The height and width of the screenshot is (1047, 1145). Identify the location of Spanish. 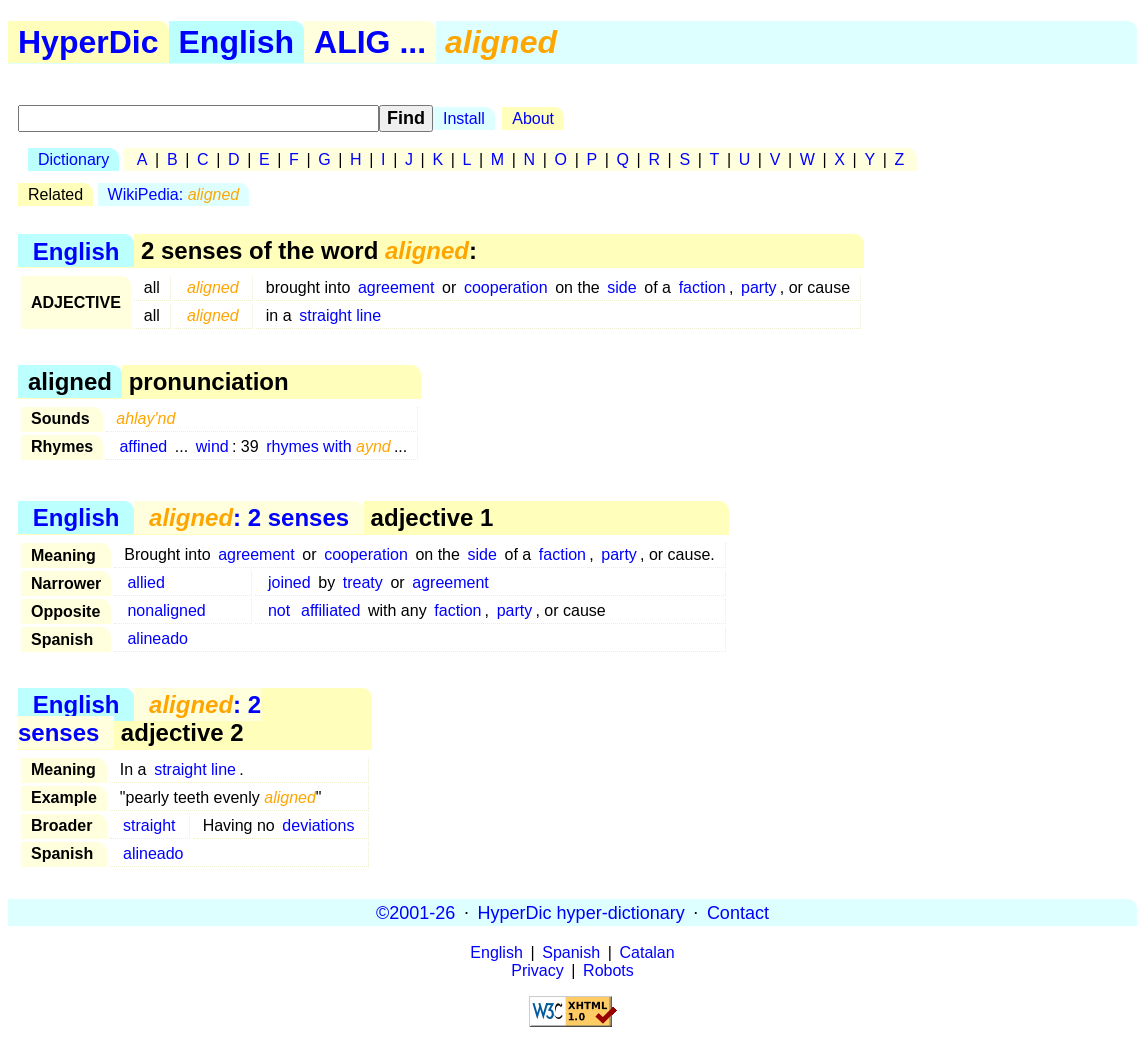
(571, 952).